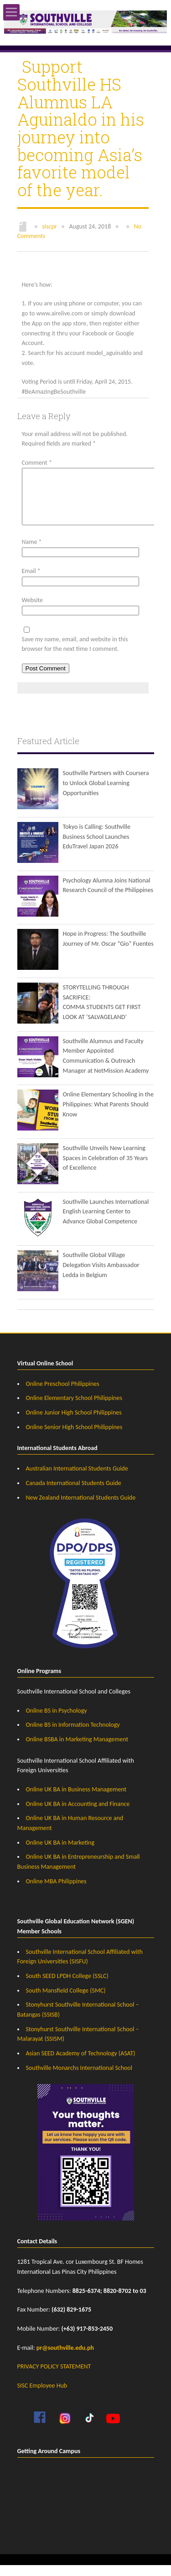 This screenshot has height=2576, width=171. What do you see at coordinates (74, 1409) in the screenshot?
I see `Online Elementary School Philippines` at bounding box center [74, 1409].